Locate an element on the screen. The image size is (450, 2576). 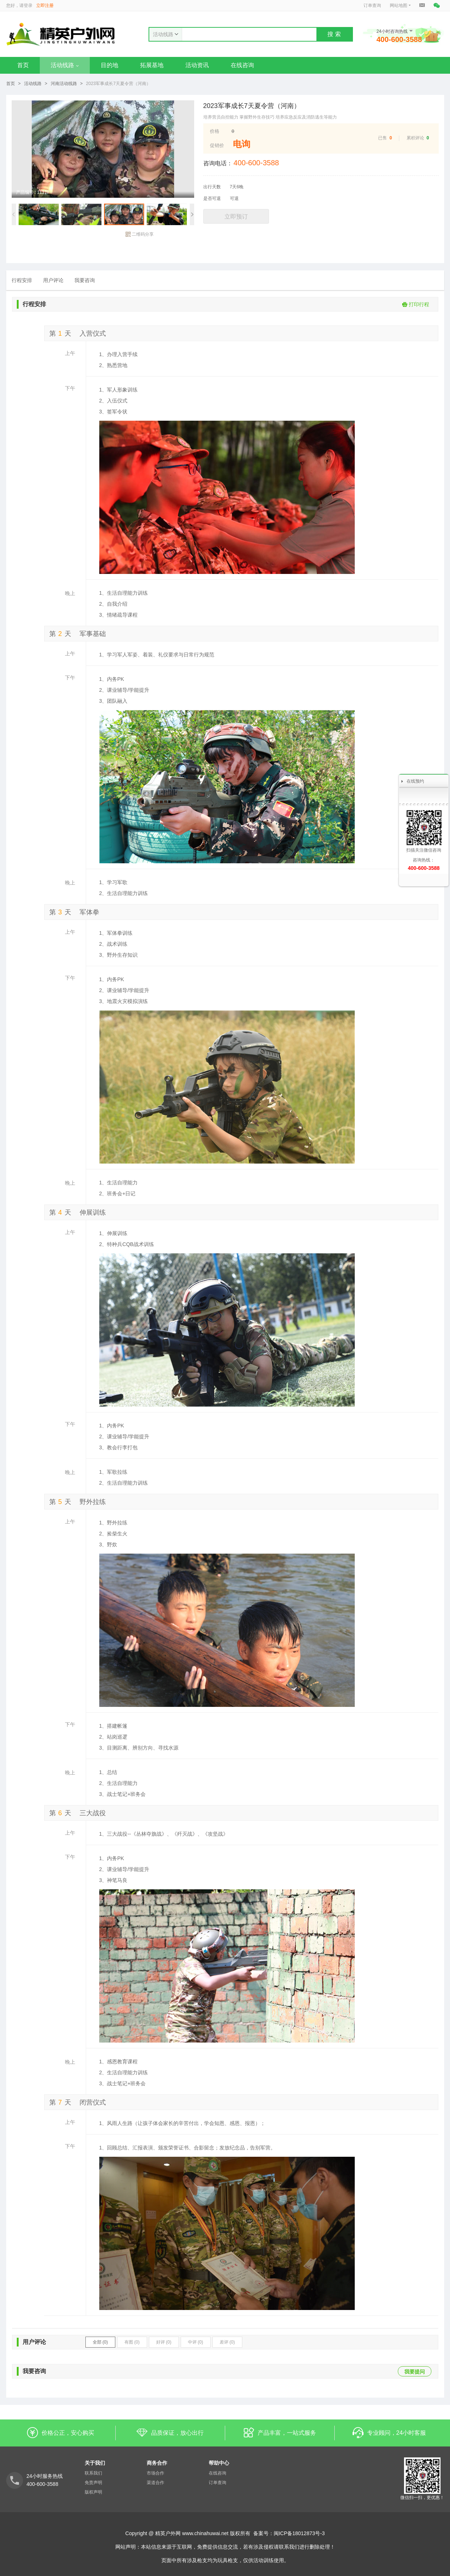
是否可退 is located at coordinates (212, 198).